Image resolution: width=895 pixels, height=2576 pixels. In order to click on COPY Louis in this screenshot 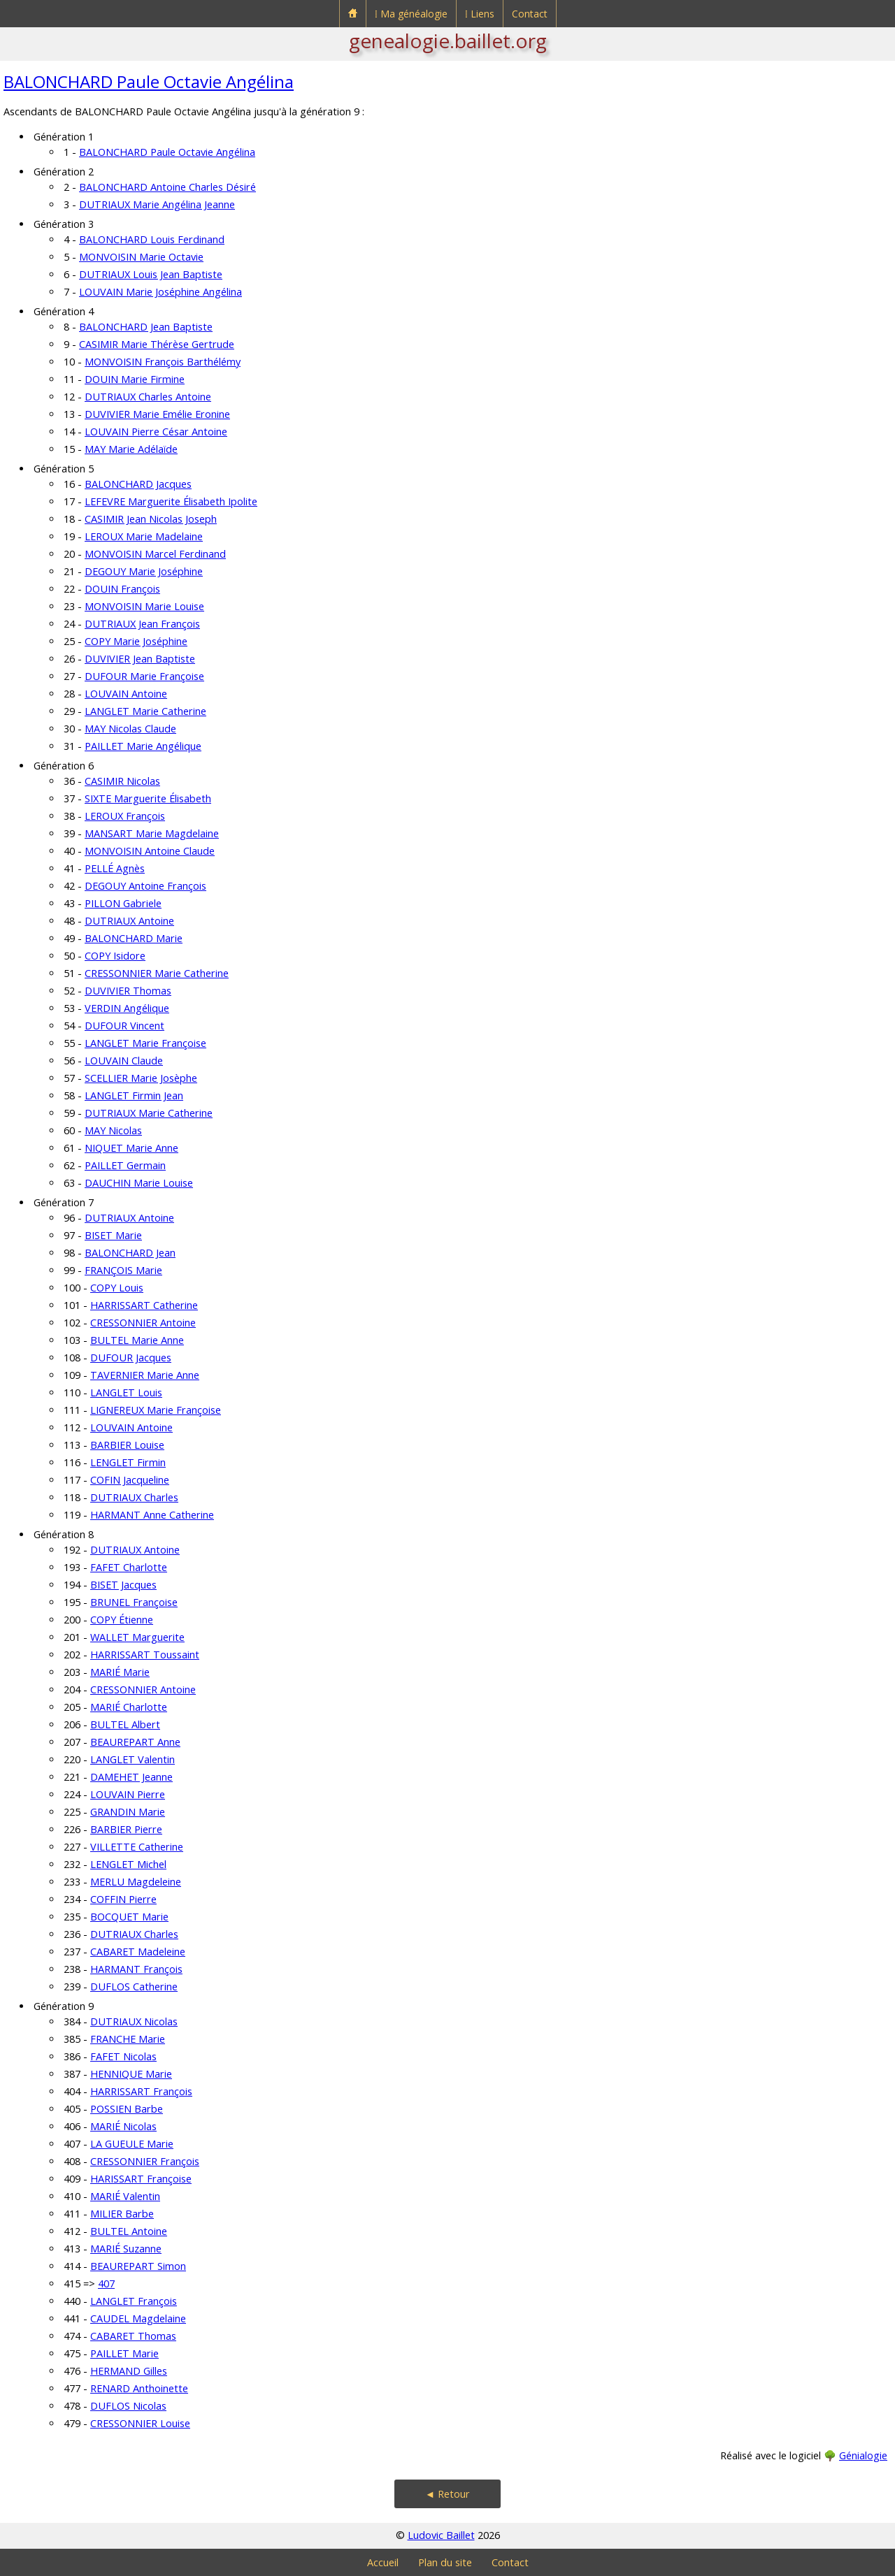, I will do `click(116, 1287)`.